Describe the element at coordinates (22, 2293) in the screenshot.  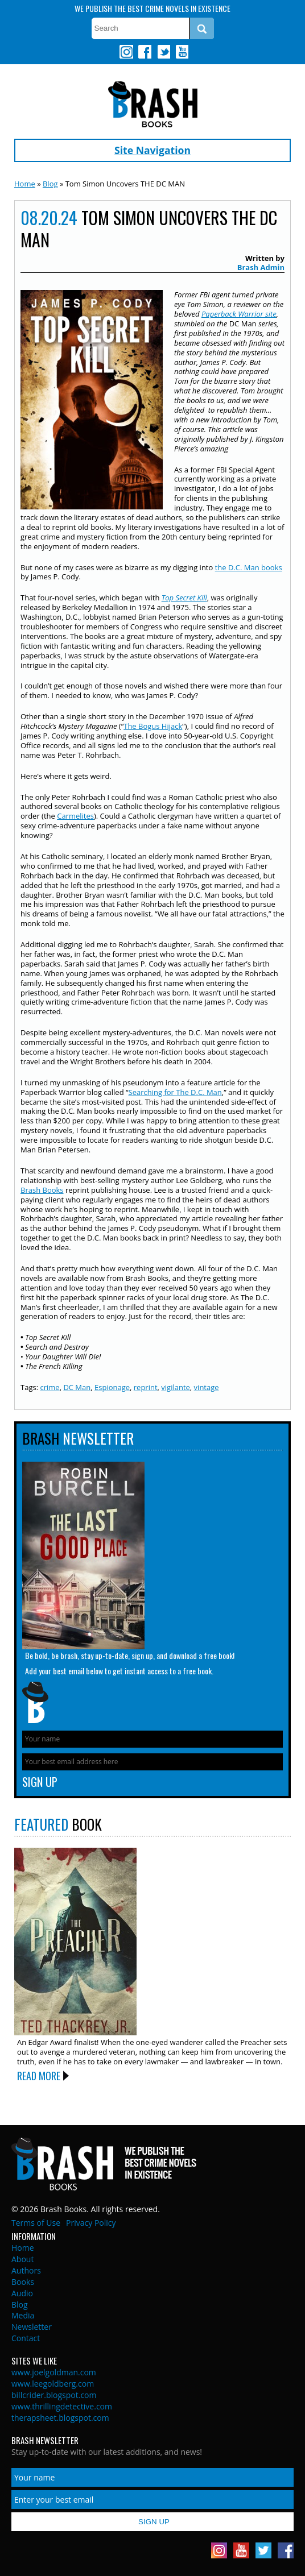
I see `Audio` at that location.